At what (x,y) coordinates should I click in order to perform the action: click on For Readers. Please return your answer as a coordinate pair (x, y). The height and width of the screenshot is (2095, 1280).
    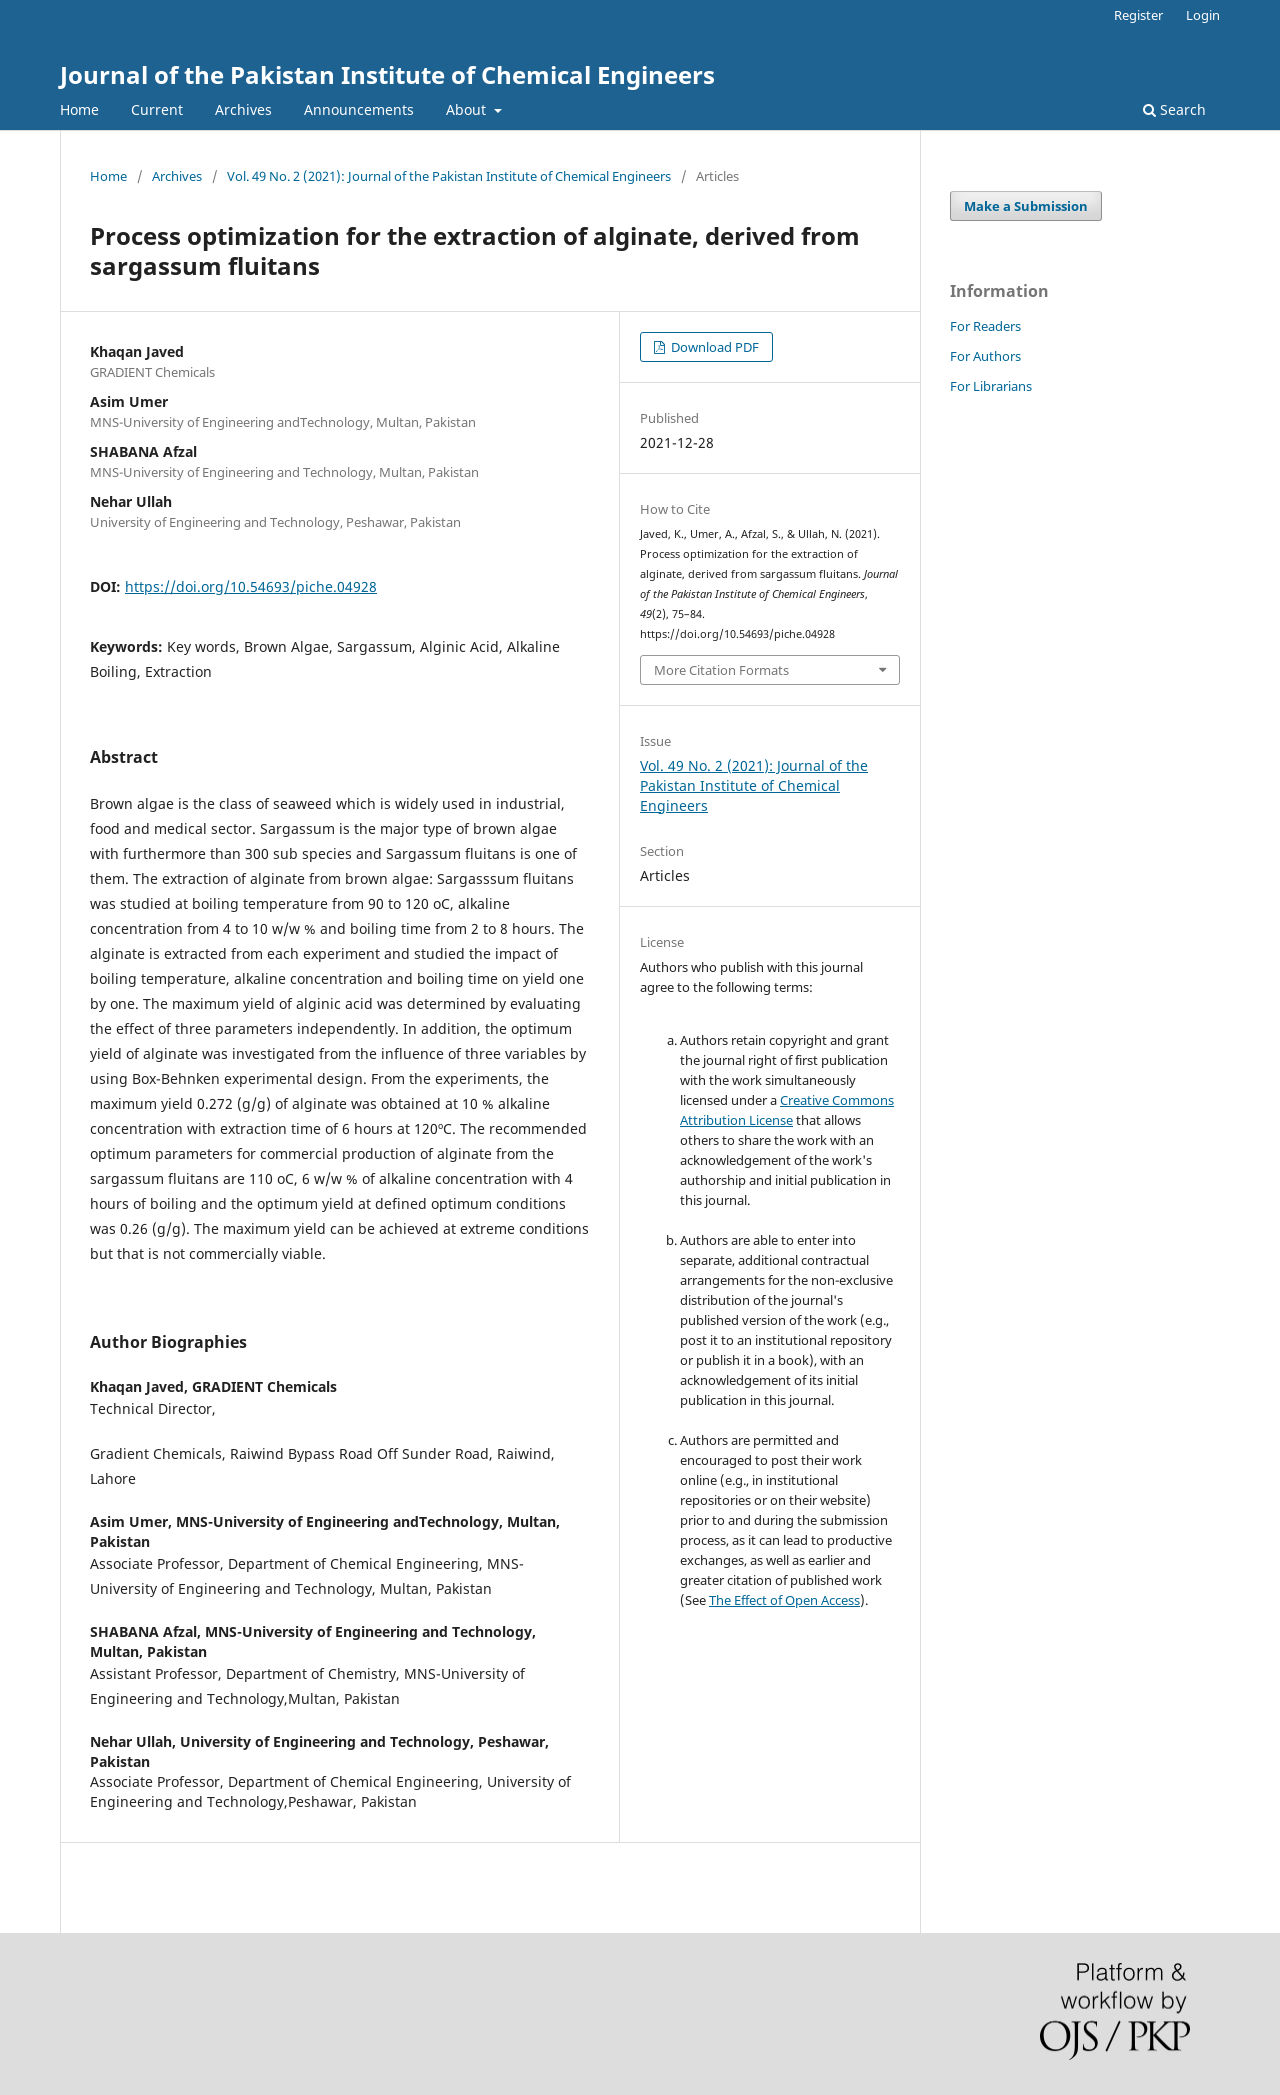
    Looking at the image, I should click on (985, 326).